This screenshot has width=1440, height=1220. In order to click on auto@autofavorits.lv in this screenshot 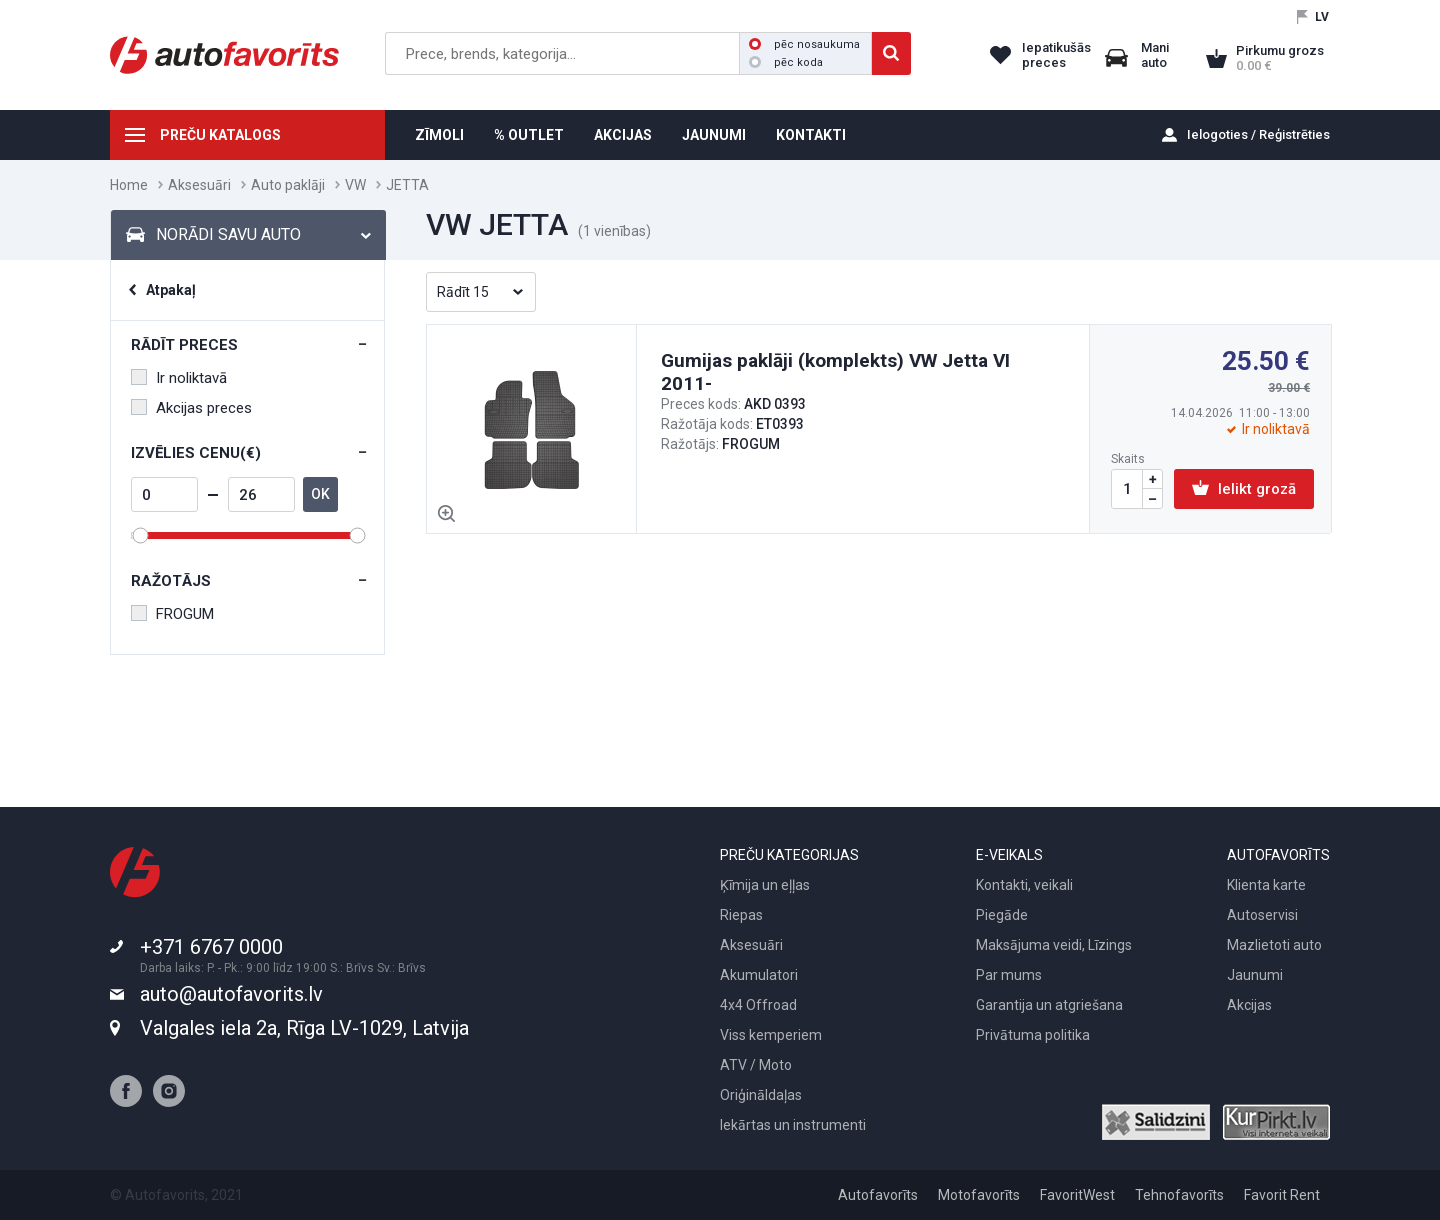, I will do `click(231, 994)`.